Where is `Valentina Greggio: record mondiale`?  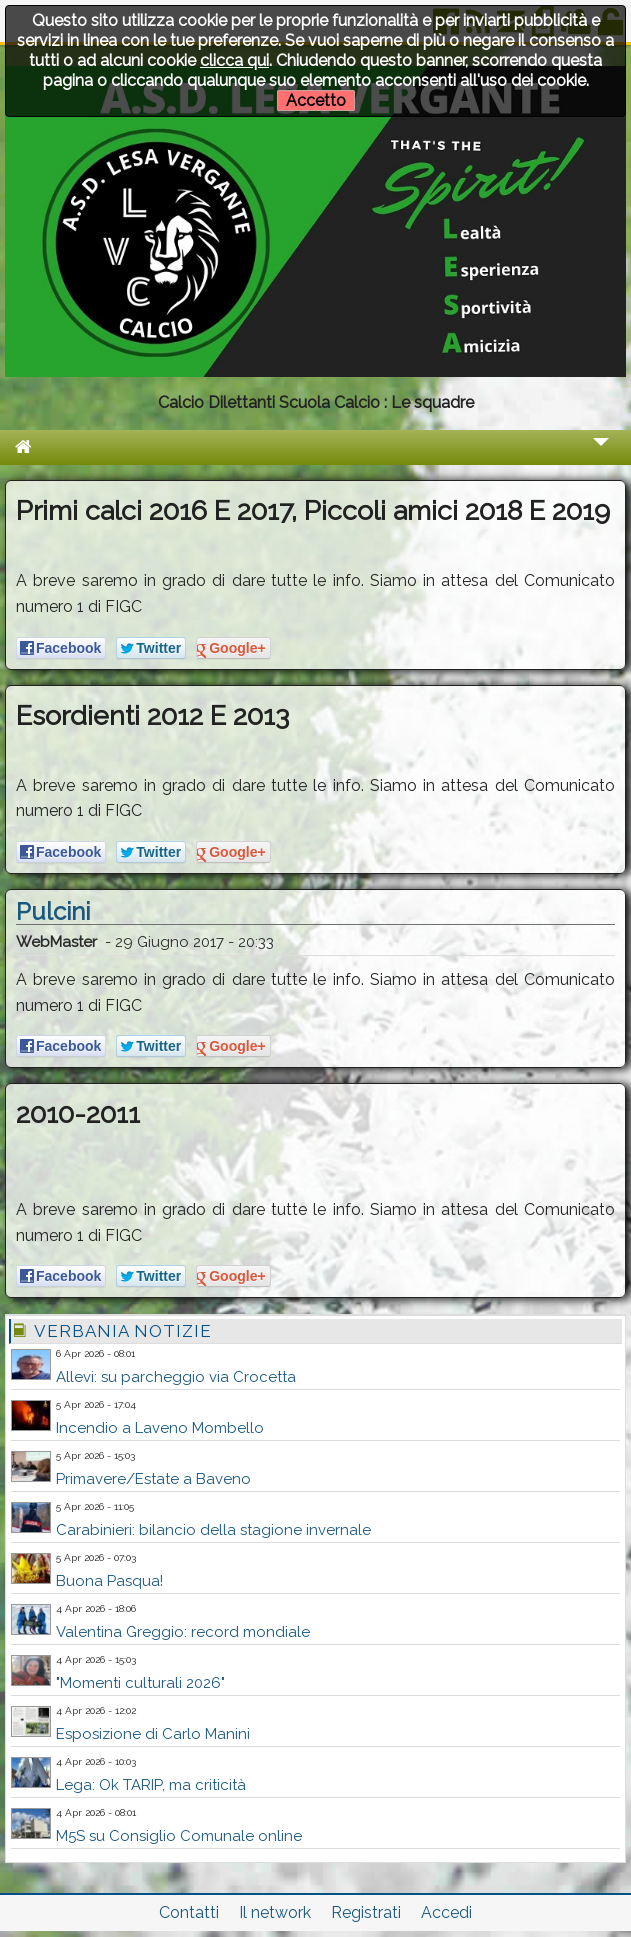
Valentina Greggio: record mondiale is located at coordinates (183, 1632).